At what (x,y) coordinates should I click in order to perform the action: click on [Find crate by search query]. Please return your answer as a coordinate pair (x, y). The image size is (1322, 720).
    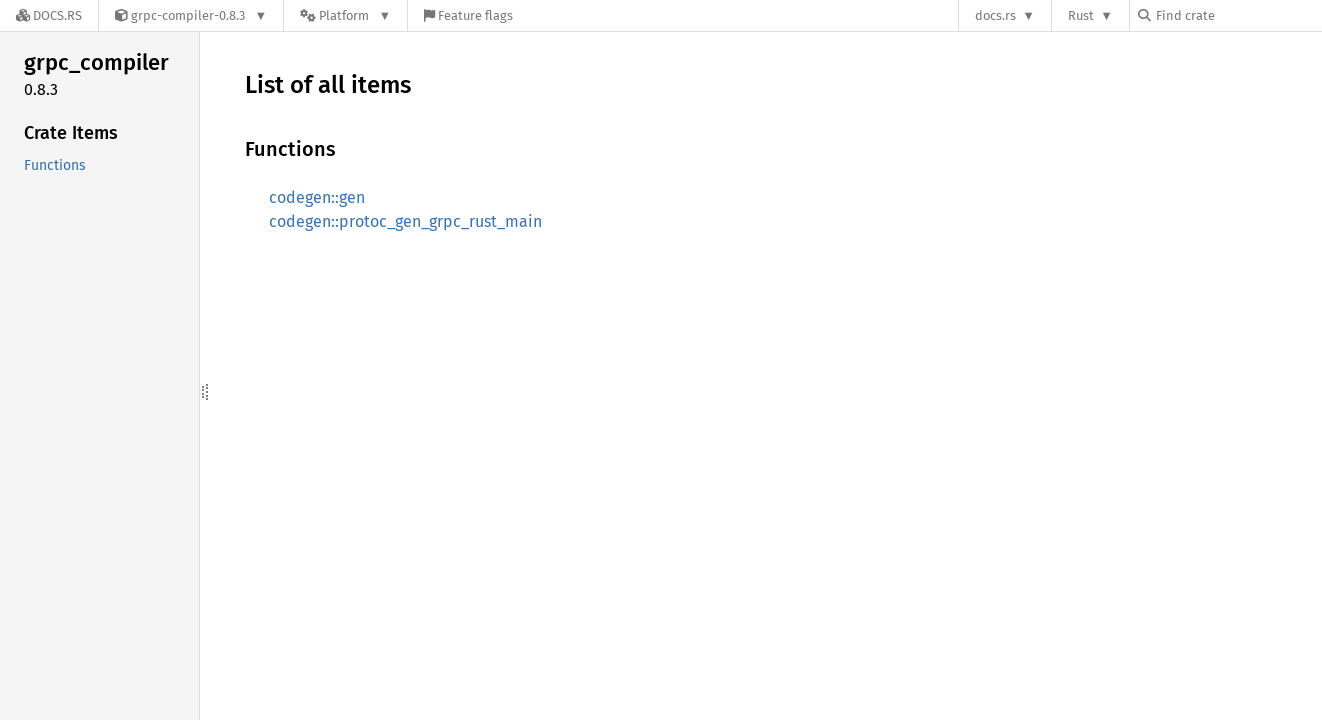
    Looking at the image, I should click on (1238, 15).